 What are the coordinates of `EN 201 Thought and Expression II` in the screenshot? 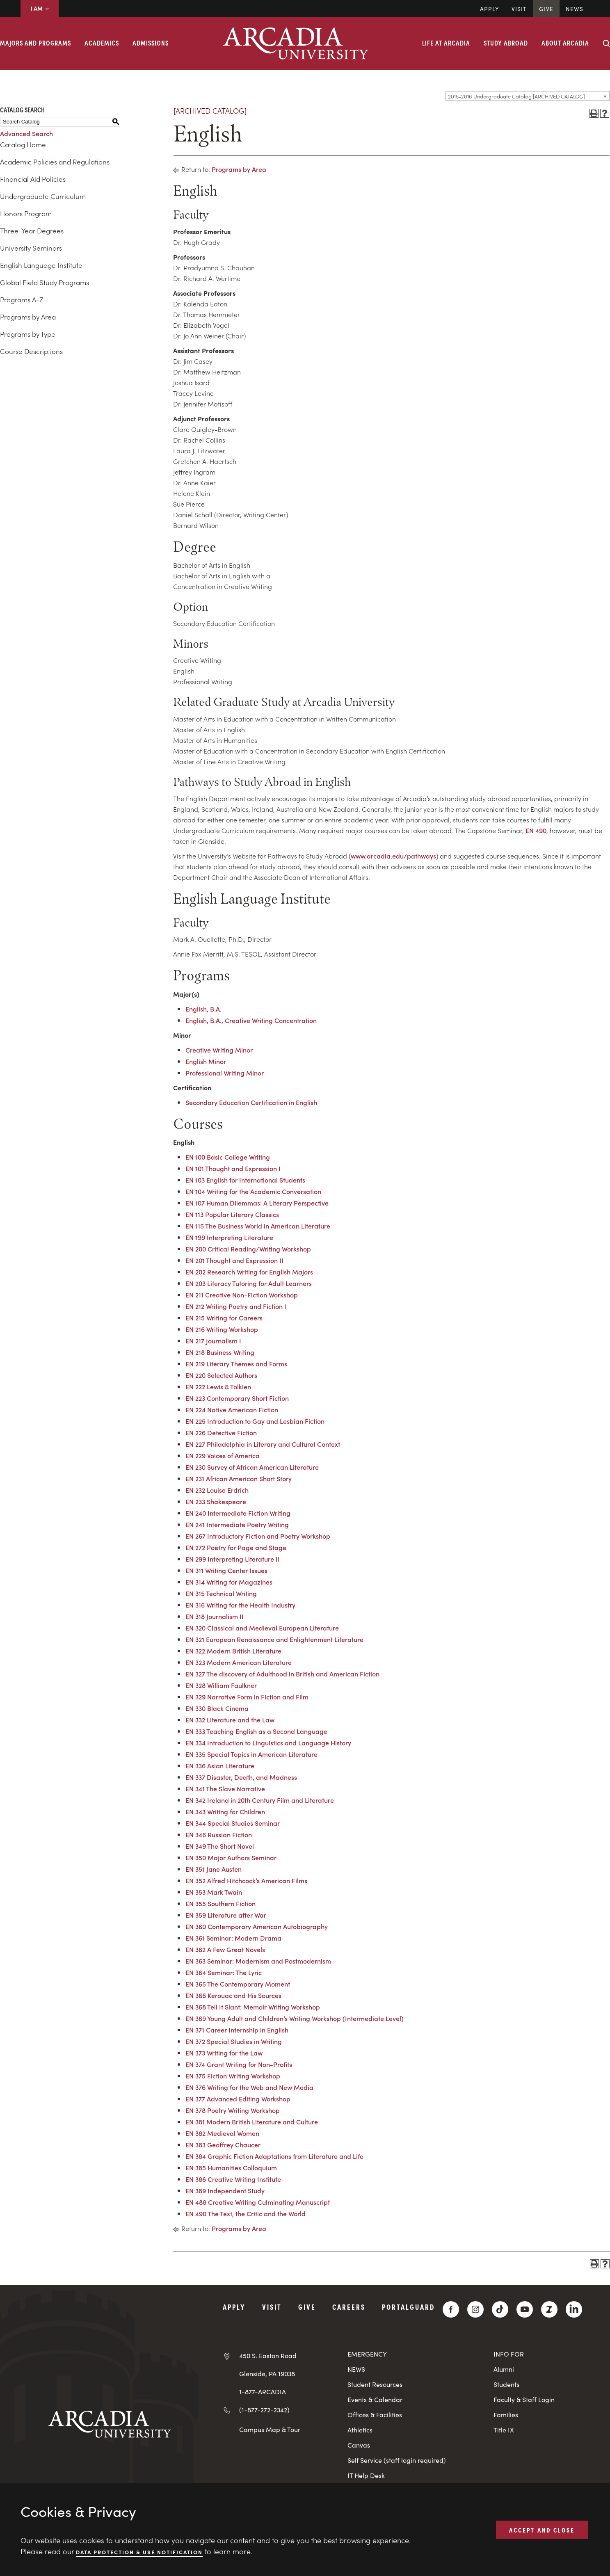 It's located at (234, 1260).